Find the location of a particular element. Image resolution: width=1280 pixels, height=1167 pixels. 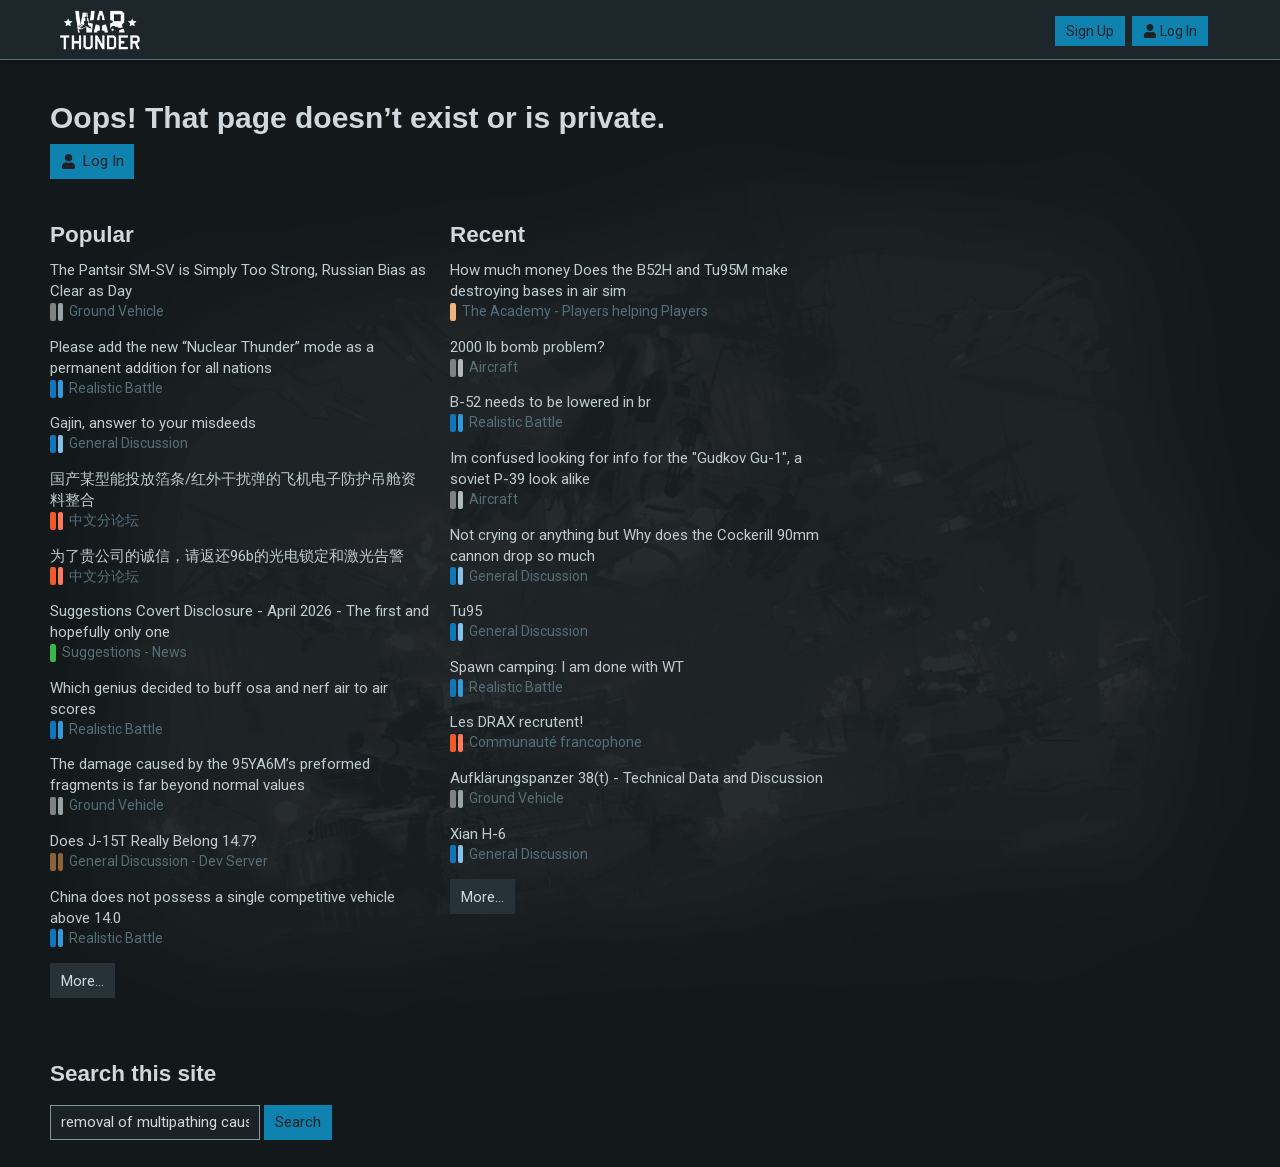

国产某型能投放箔条/红外干扰弹的飞机电子防护吊舱资料整合 is located at coordinates (233, 489).